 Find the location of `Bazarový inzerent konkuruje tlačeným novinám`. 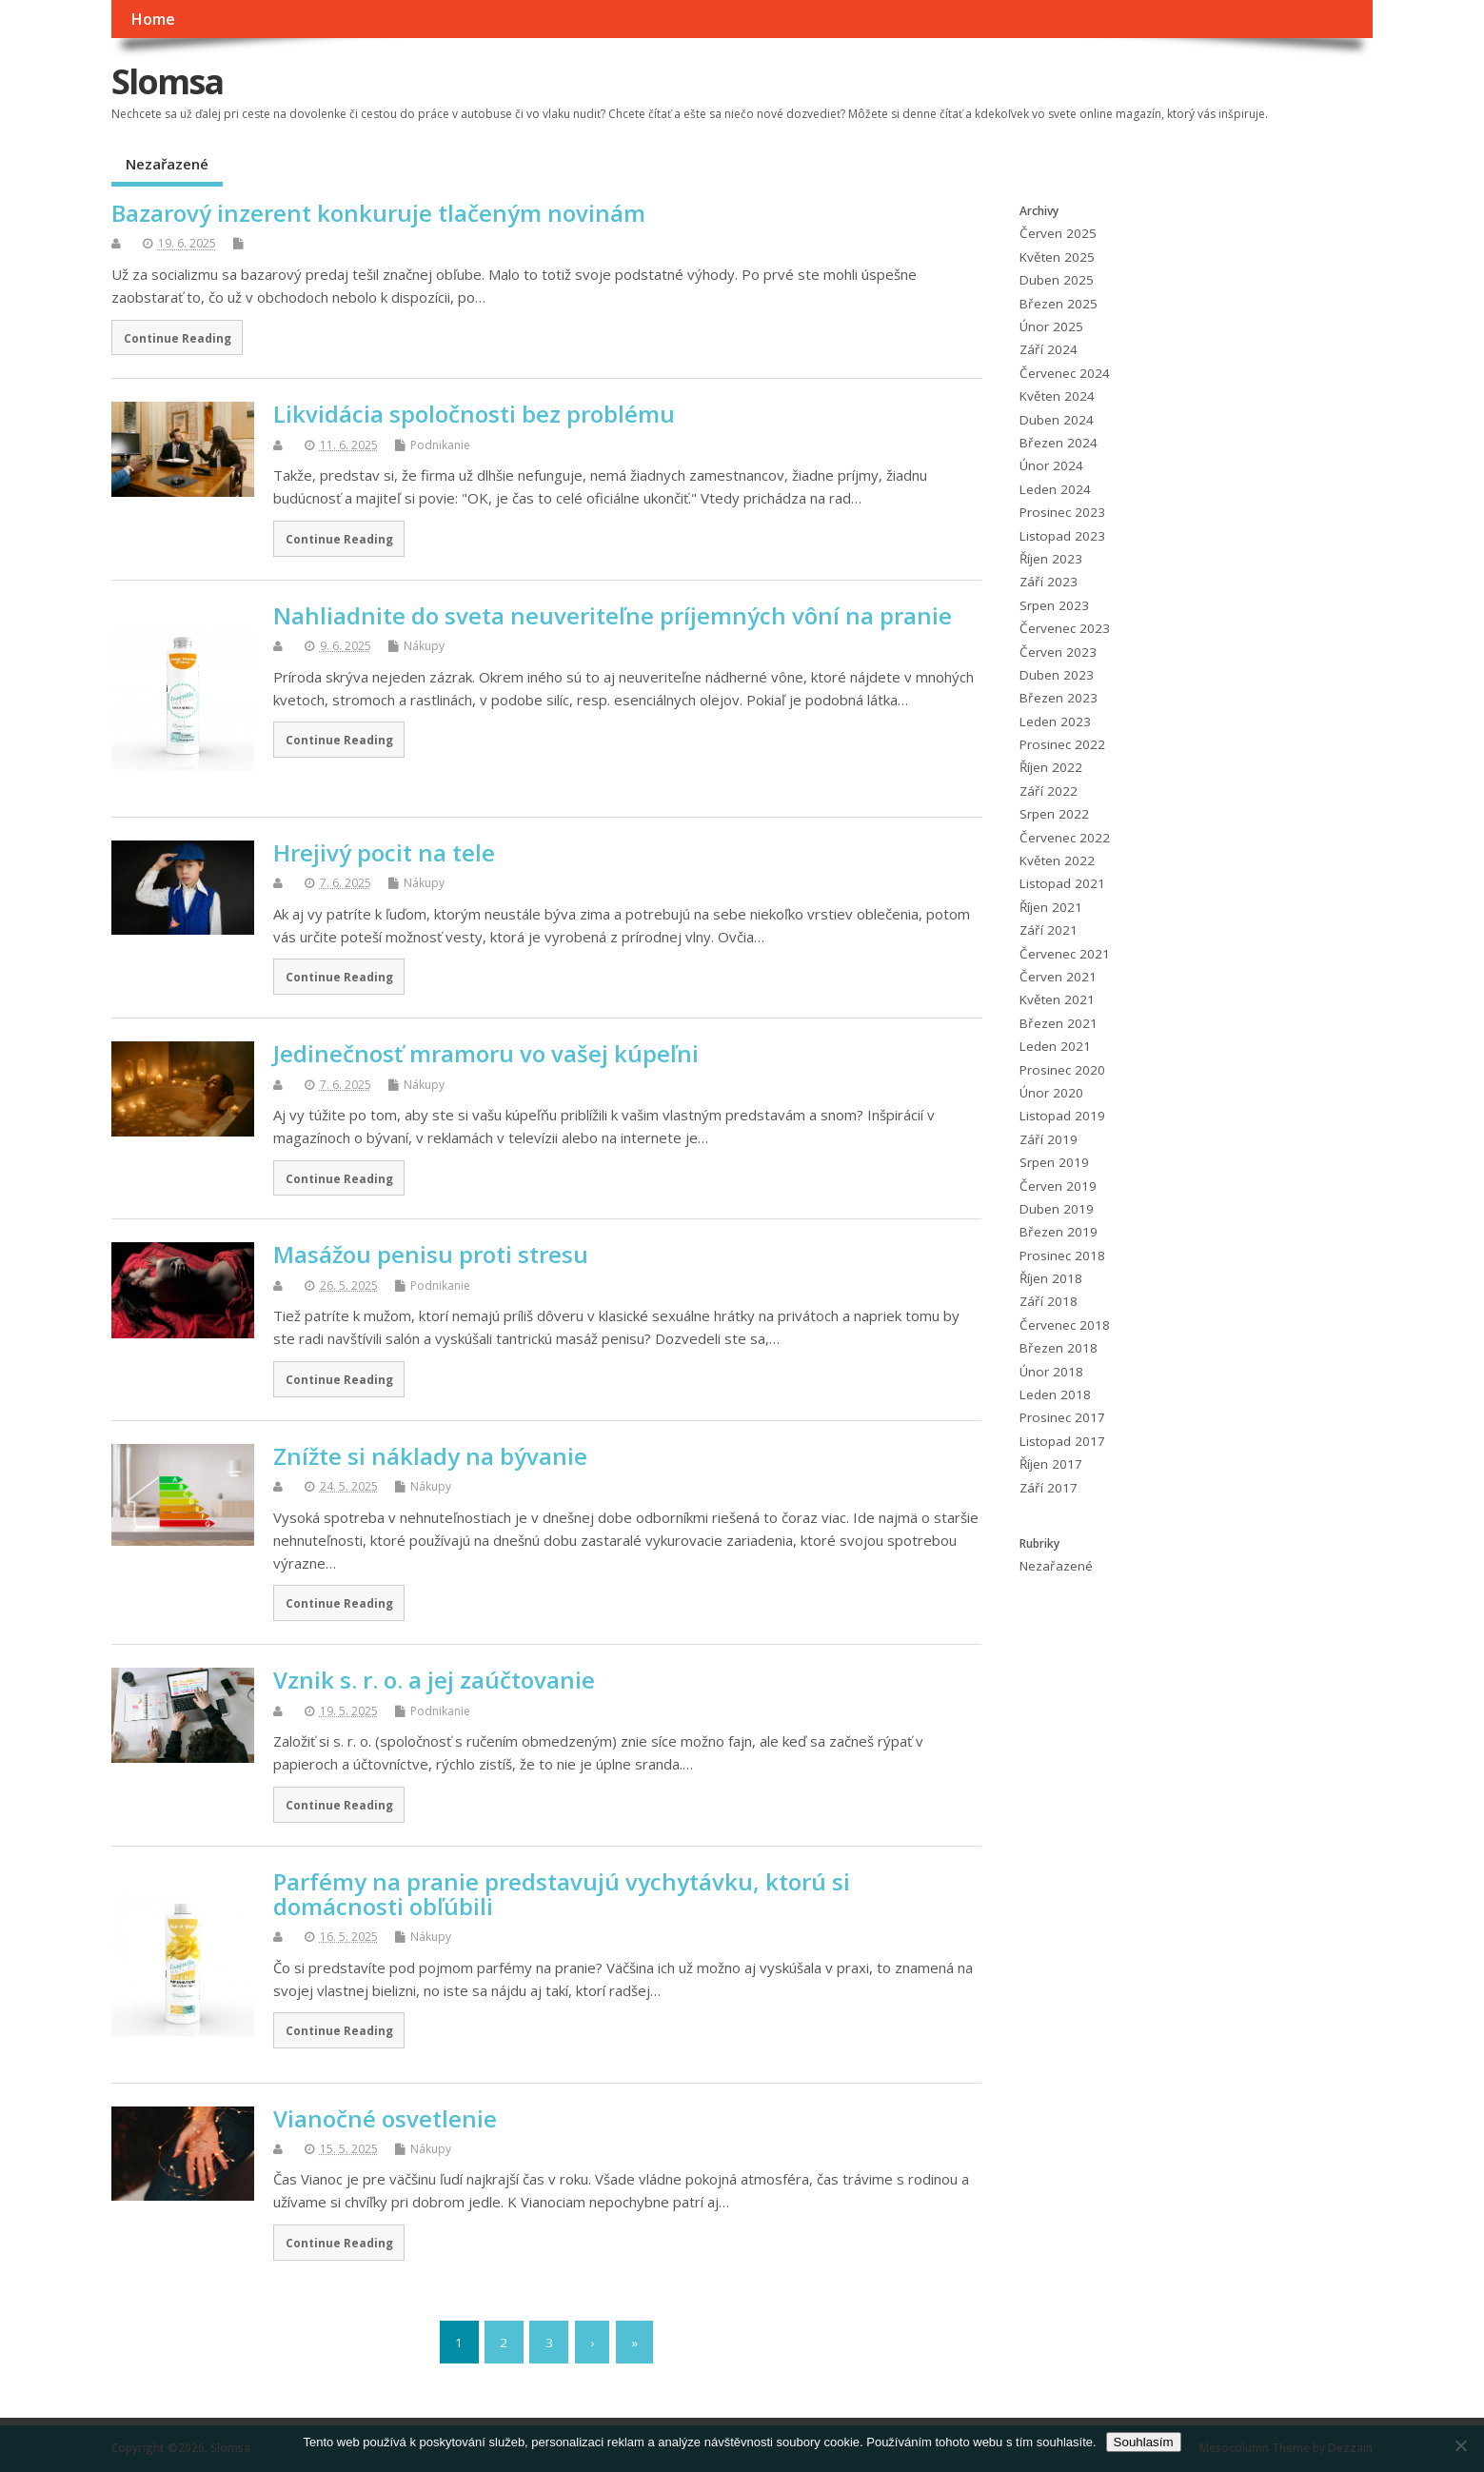

Bazarový inzerent konkuruje tlačeným novinám is located at coordinates (378, 212).